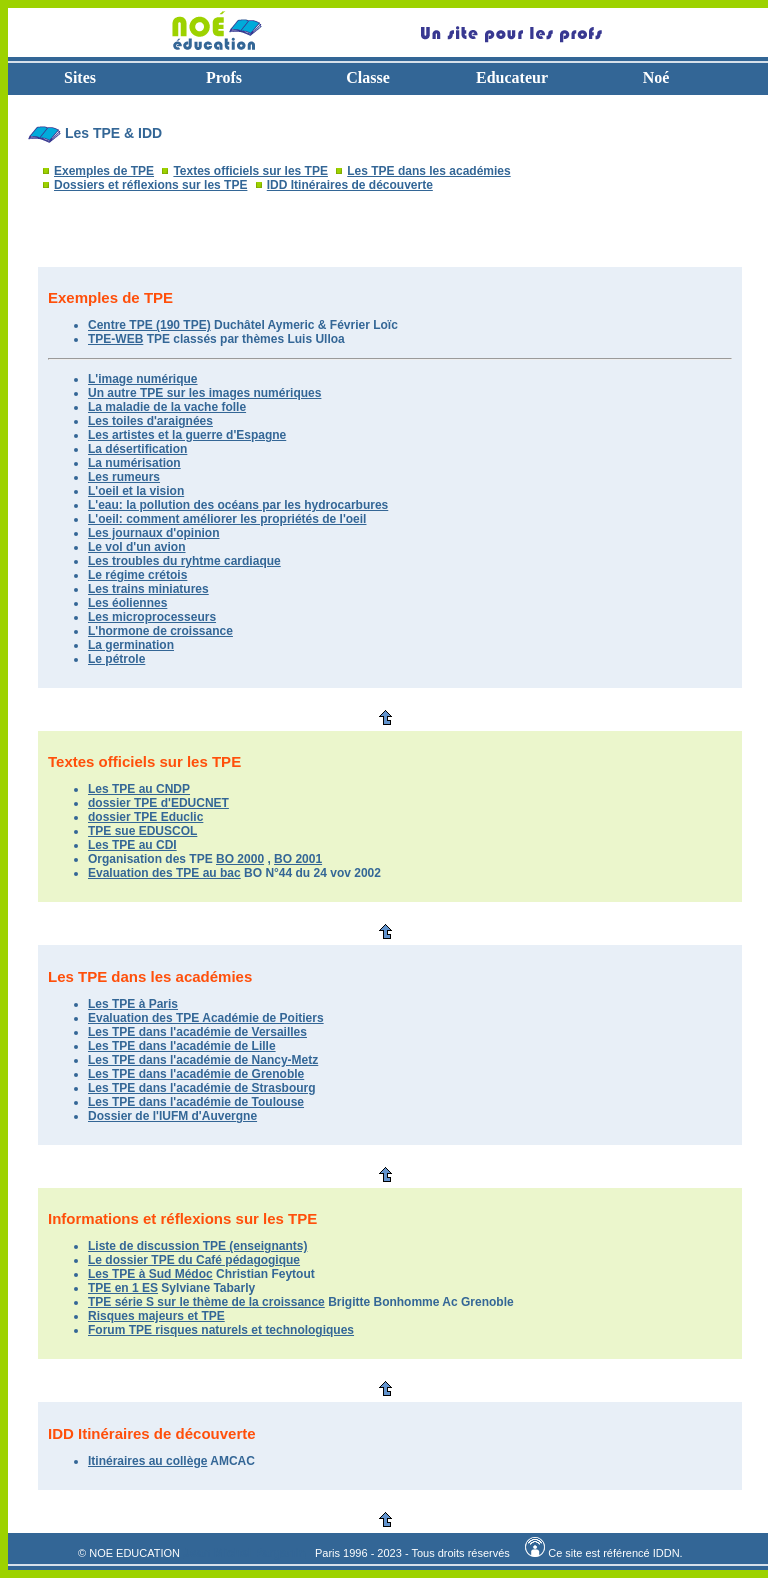 This screenshot has height=1578, width=768. Describe the element at coordinates (197, 1246) in the screenshot. I see `Liste de discussion TPE (enseignants)` at that location.